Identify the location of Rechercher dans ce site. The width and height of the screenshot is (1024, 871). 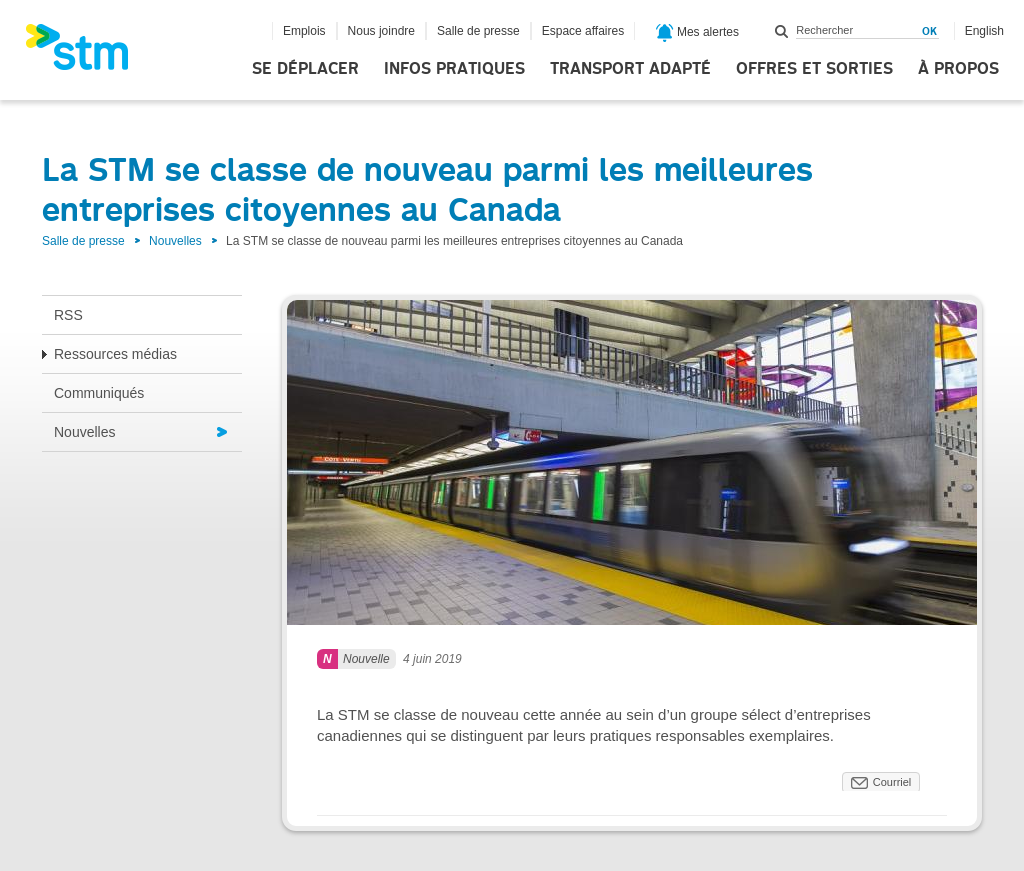
(782, 31).